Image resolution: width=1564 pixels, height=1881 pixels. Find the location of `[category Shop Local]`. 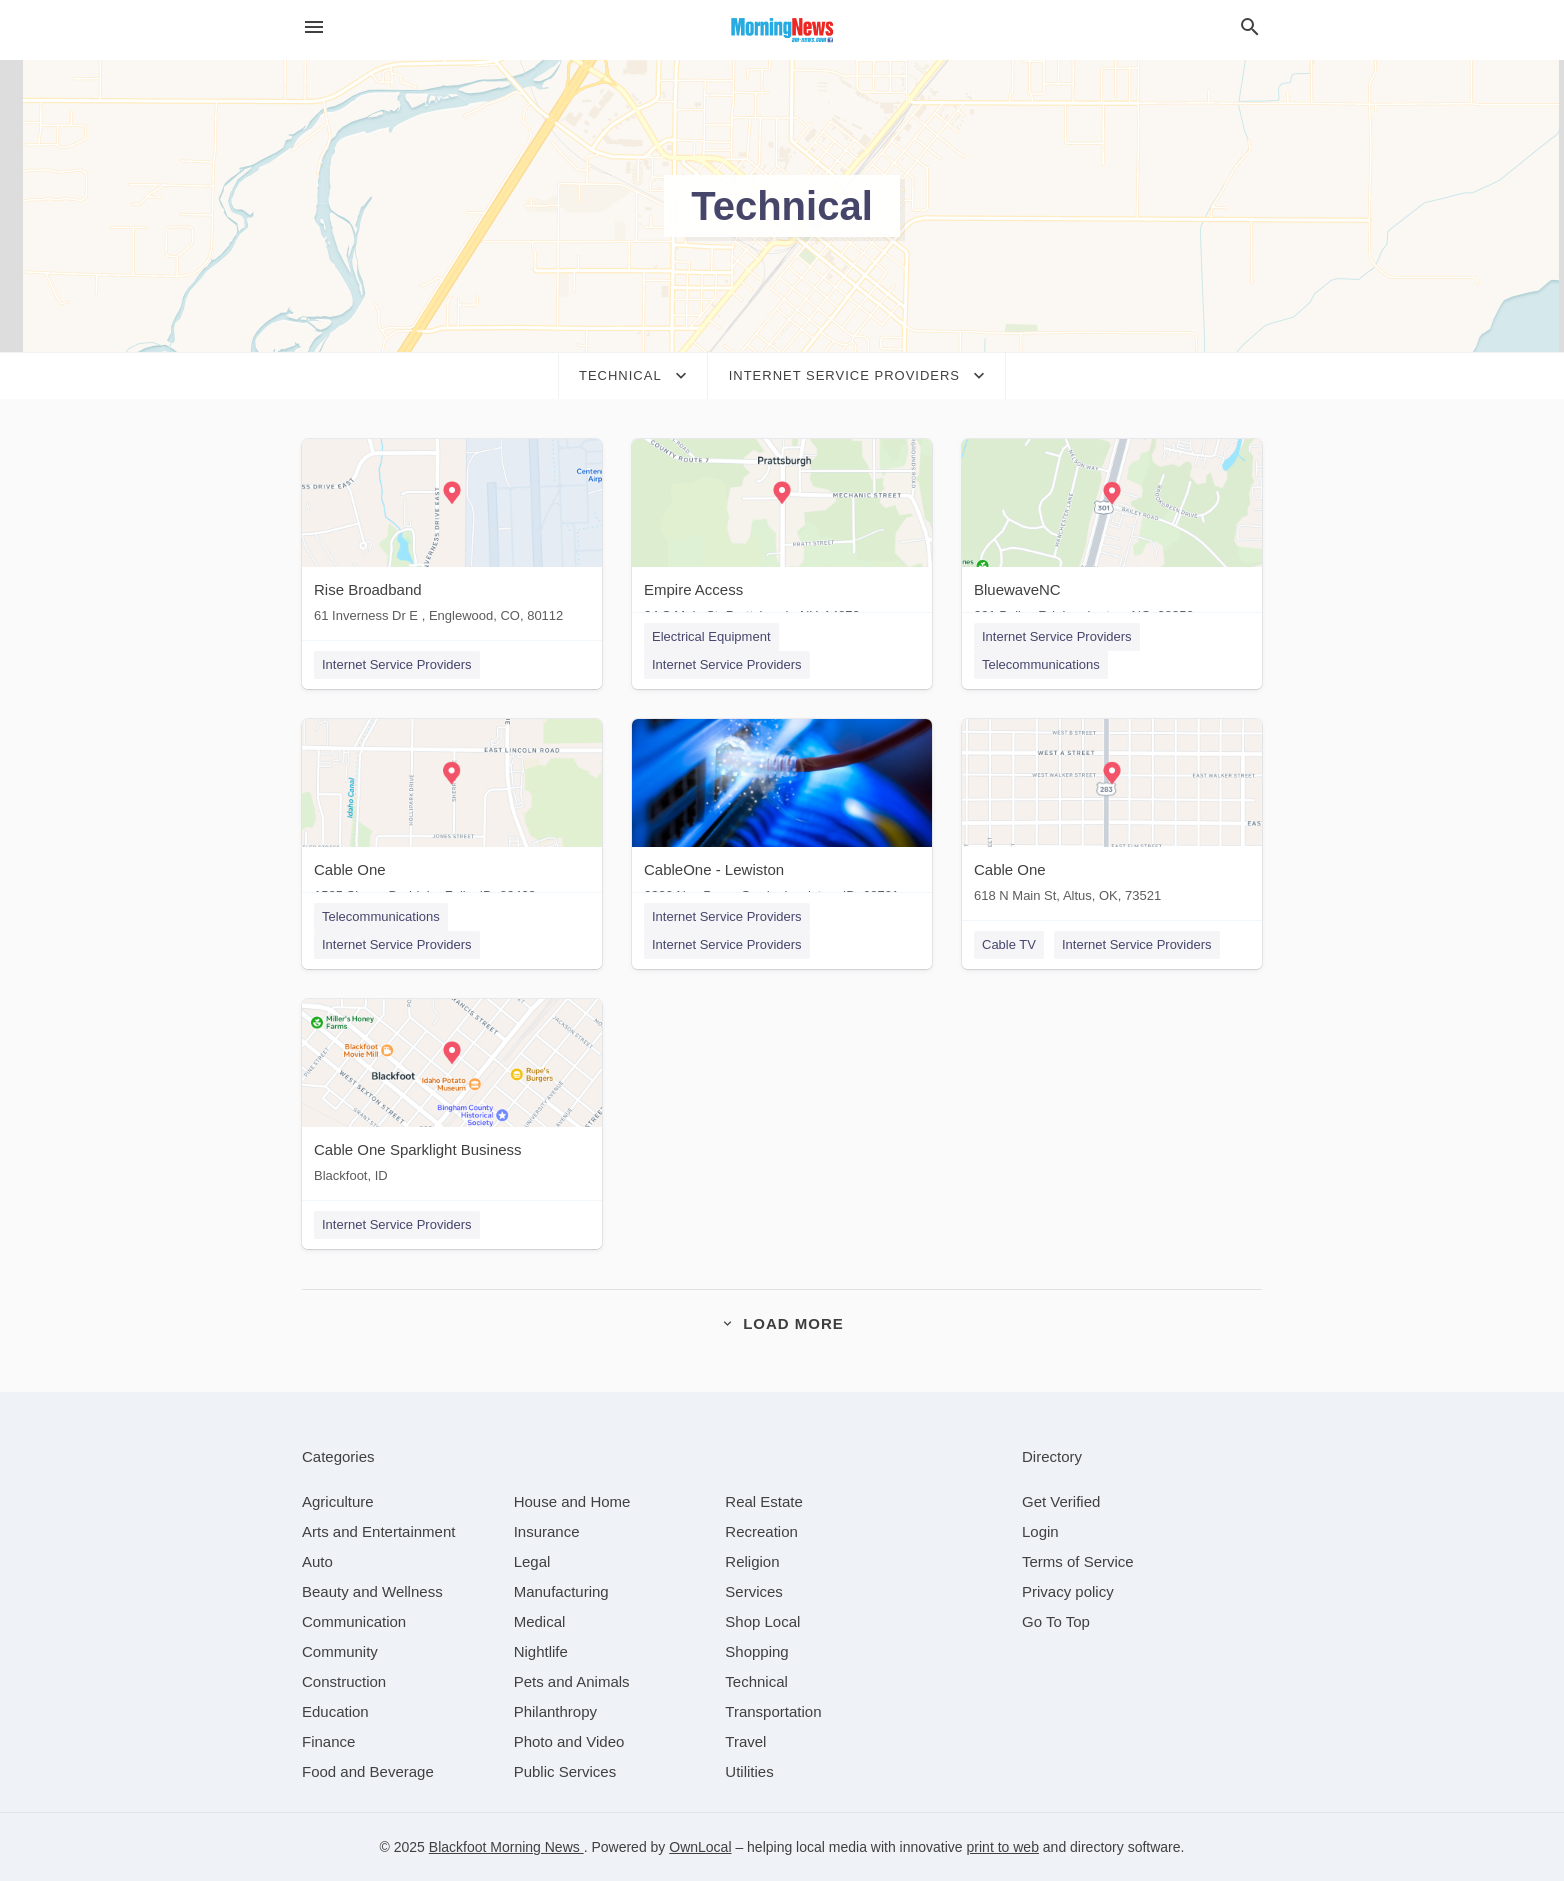

[category Shop Local] is located at coordinates (762, 1621).